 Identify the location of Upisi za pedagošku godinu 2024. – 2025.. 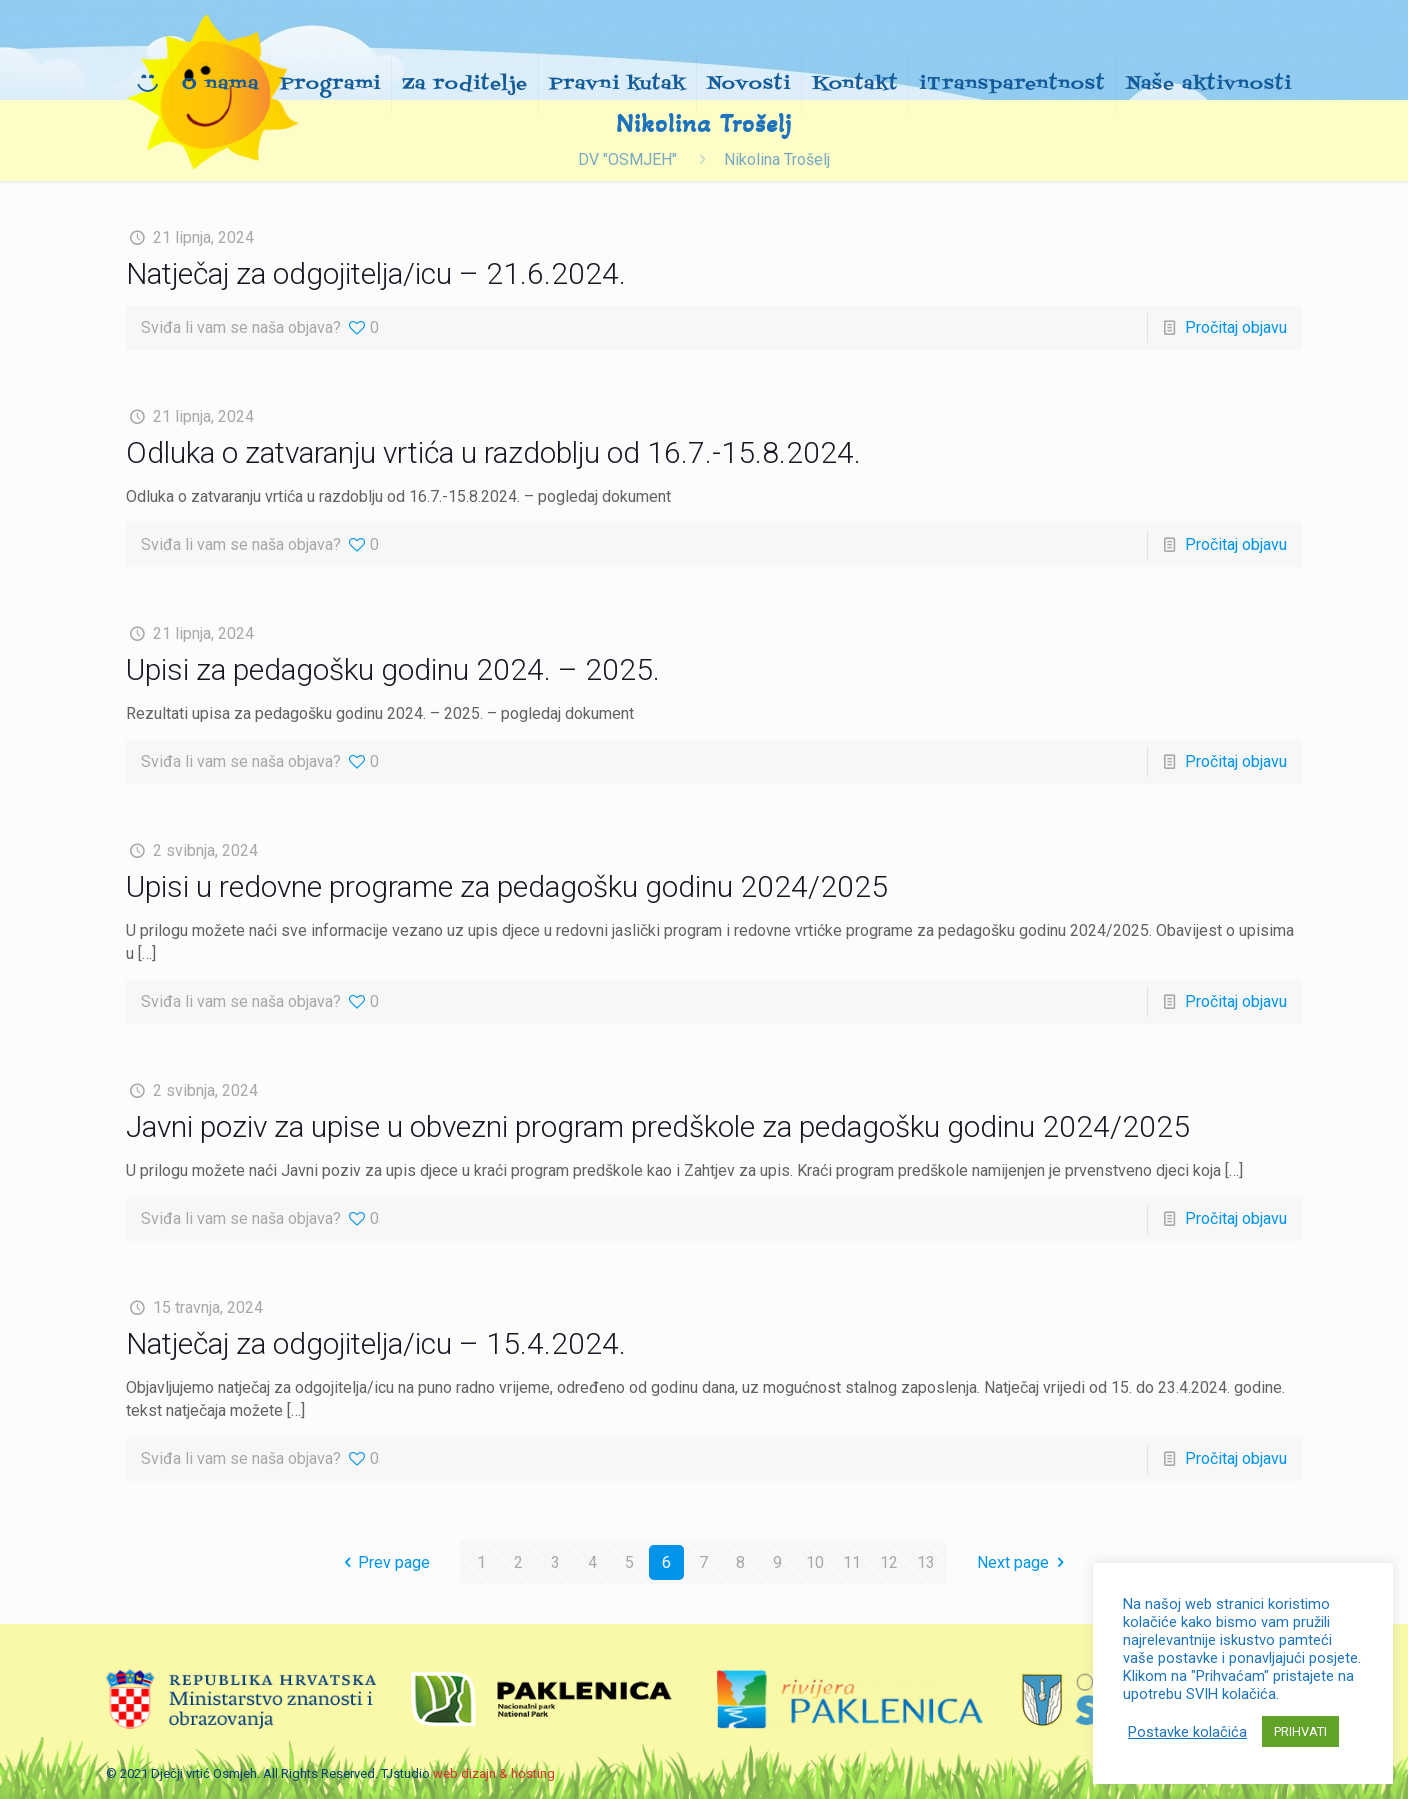
(393, 669).